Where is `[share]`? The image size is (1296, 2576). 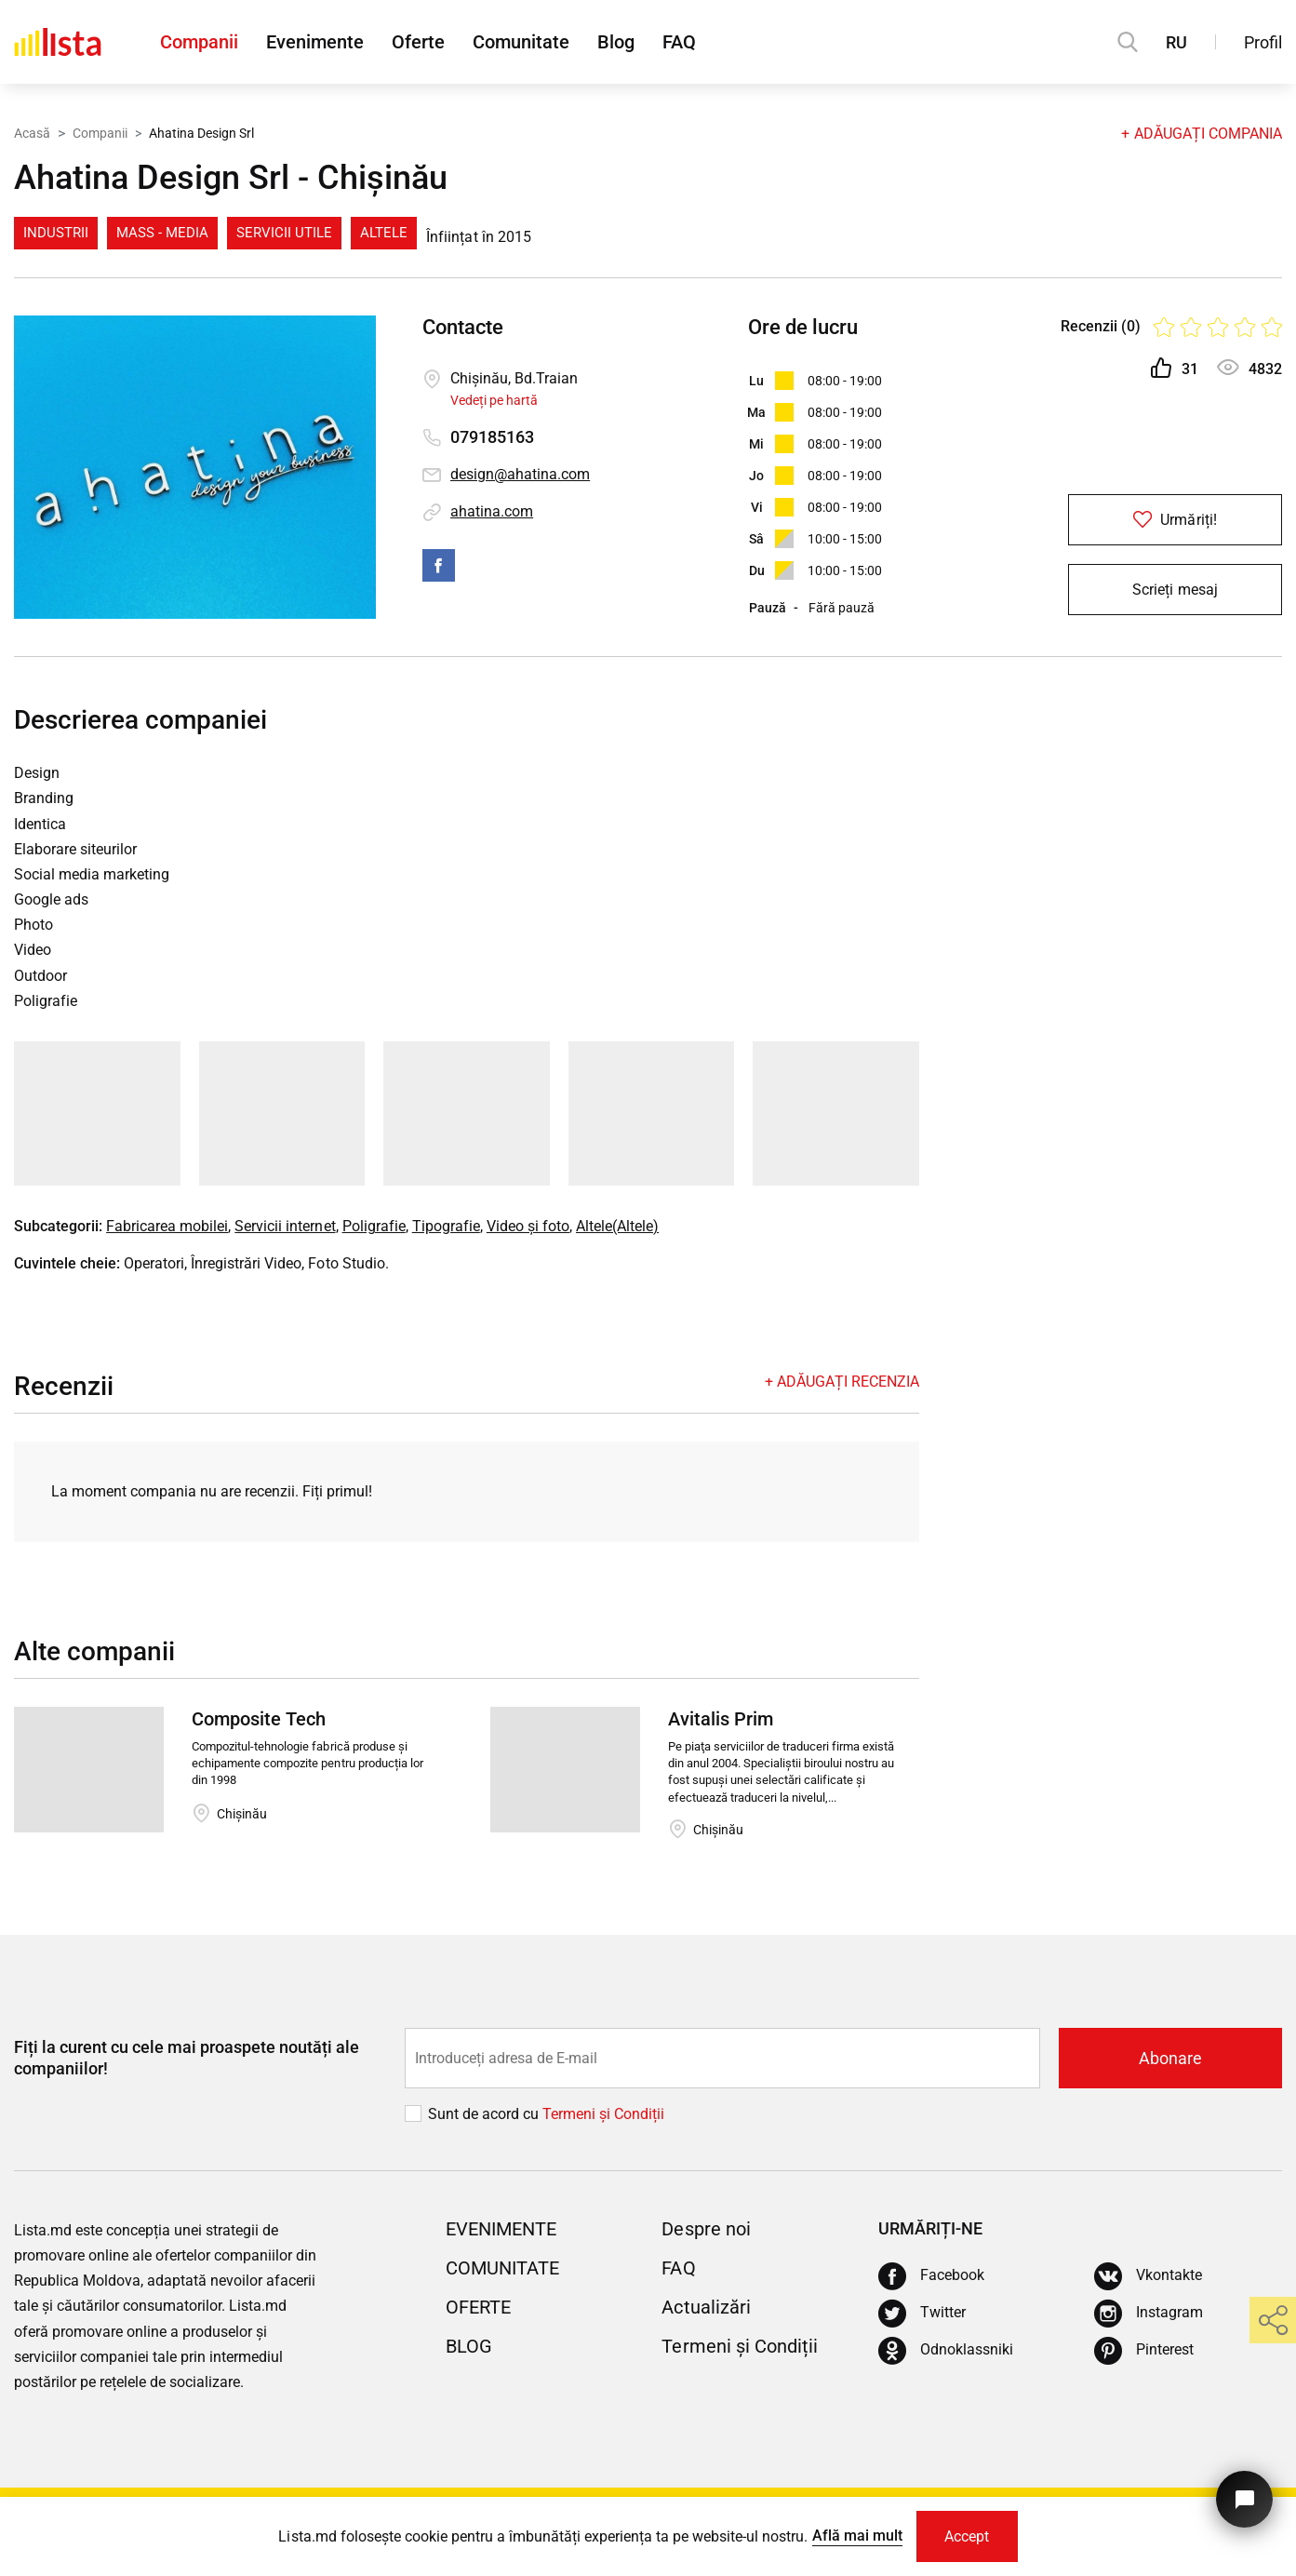
[share] is located at coordinates (1272, 2320).